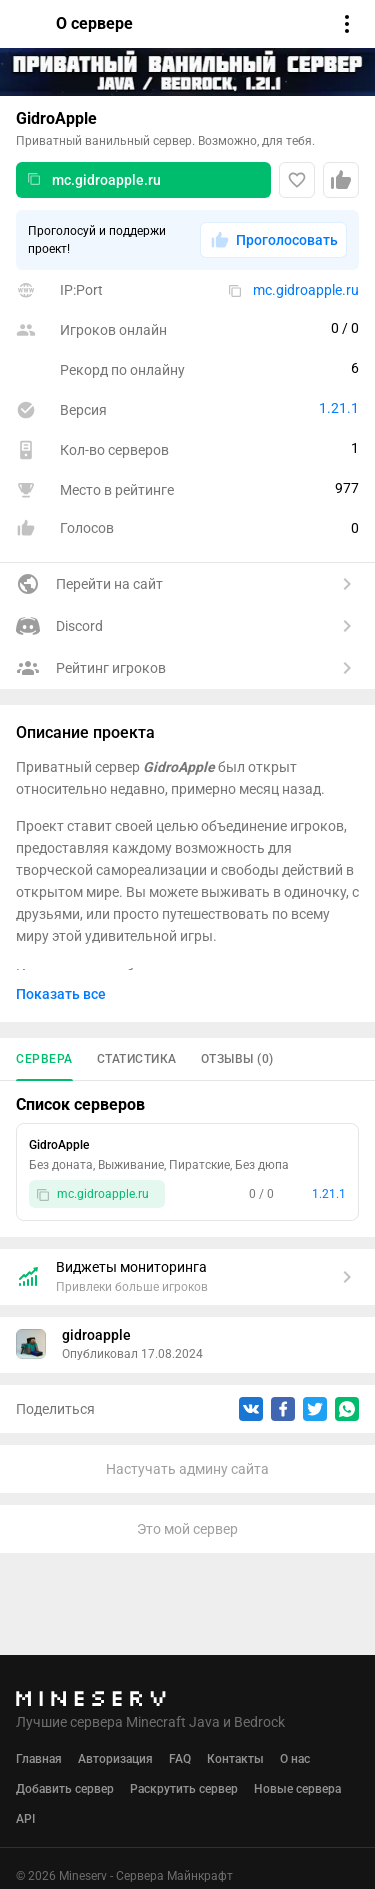 Image resolution: width=375 pixels, height=1889 pixels. What do you see at coordinates (39, 1759) in the screenshot?
I see `Главная` at bounding box center [39, 1759].